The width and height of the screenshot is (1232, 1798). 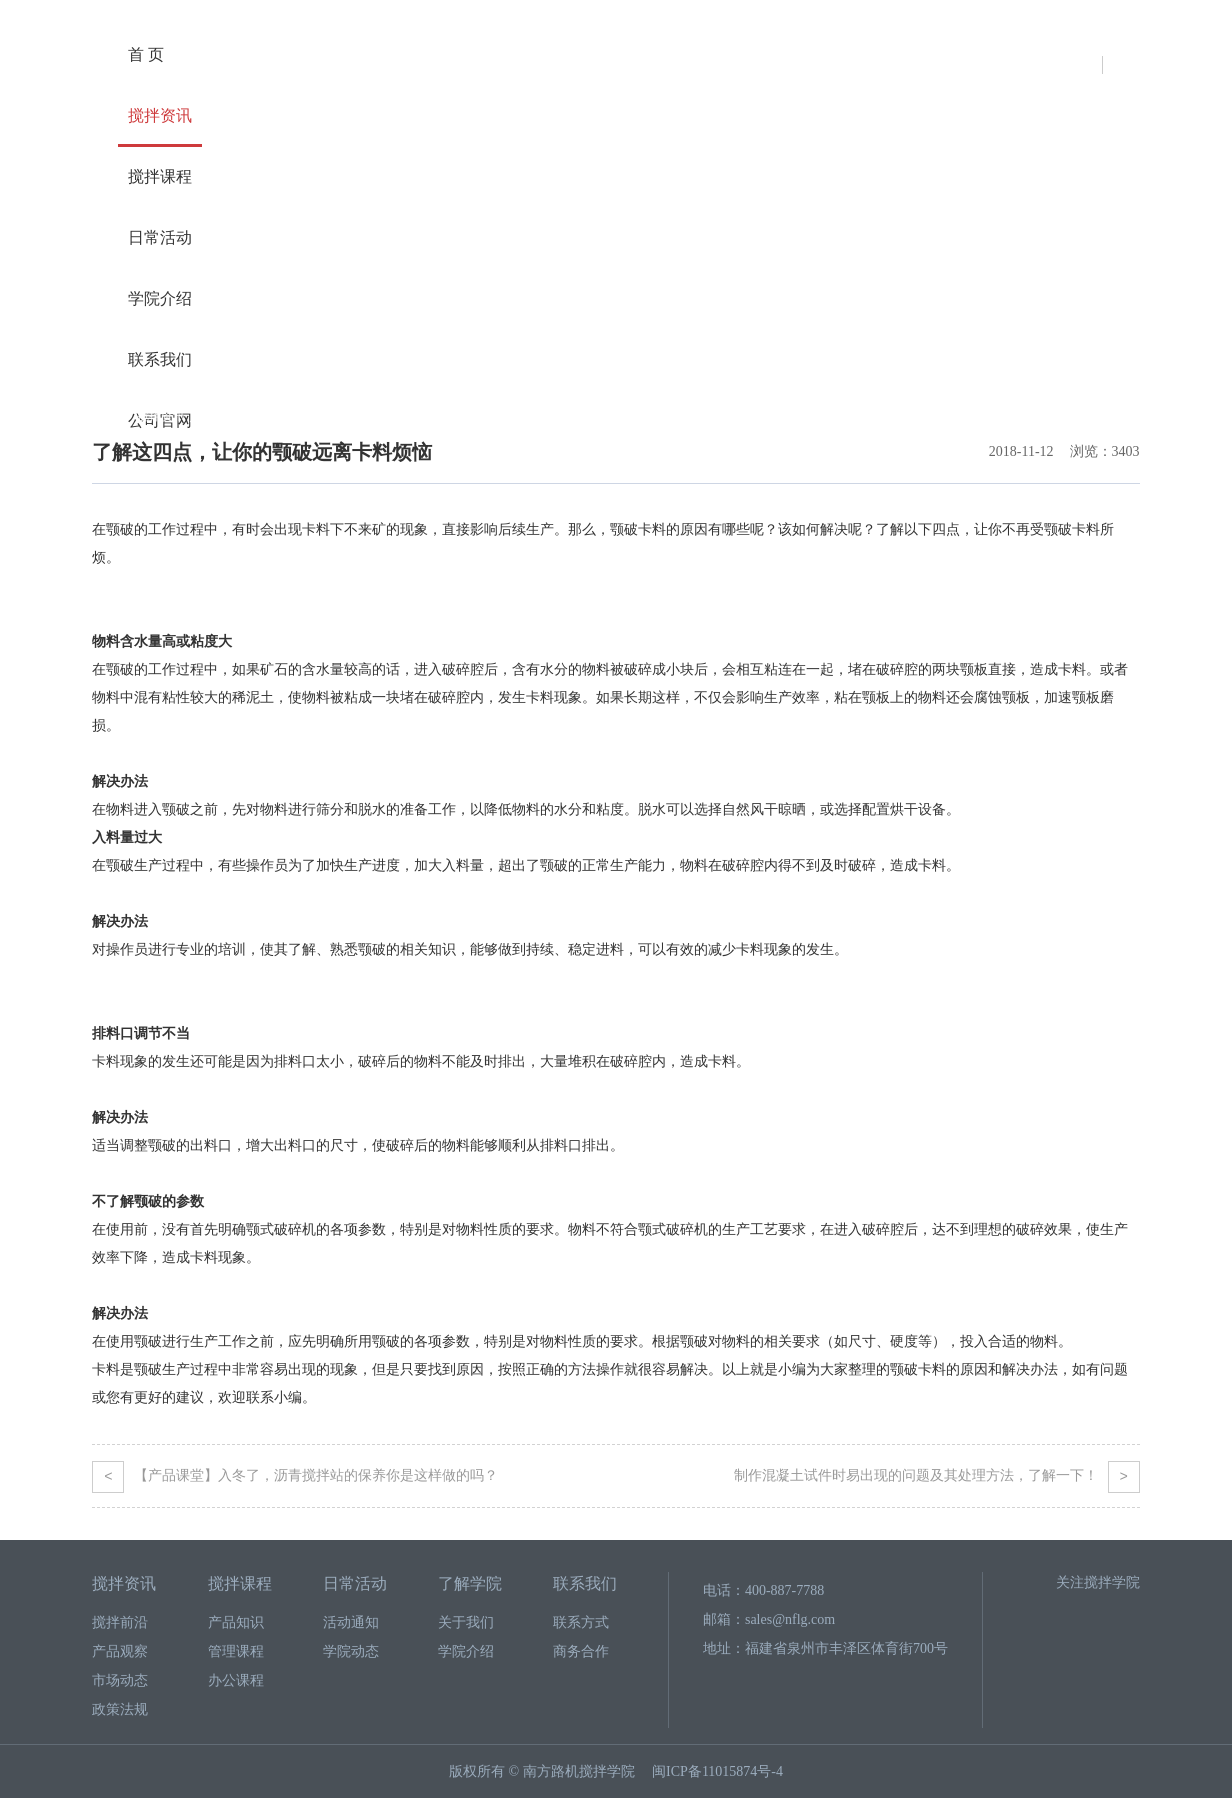 What do you see at coordinates (120, 1709) in the screenshot?
I see `政策法规` at bounding box center [120, 1709].